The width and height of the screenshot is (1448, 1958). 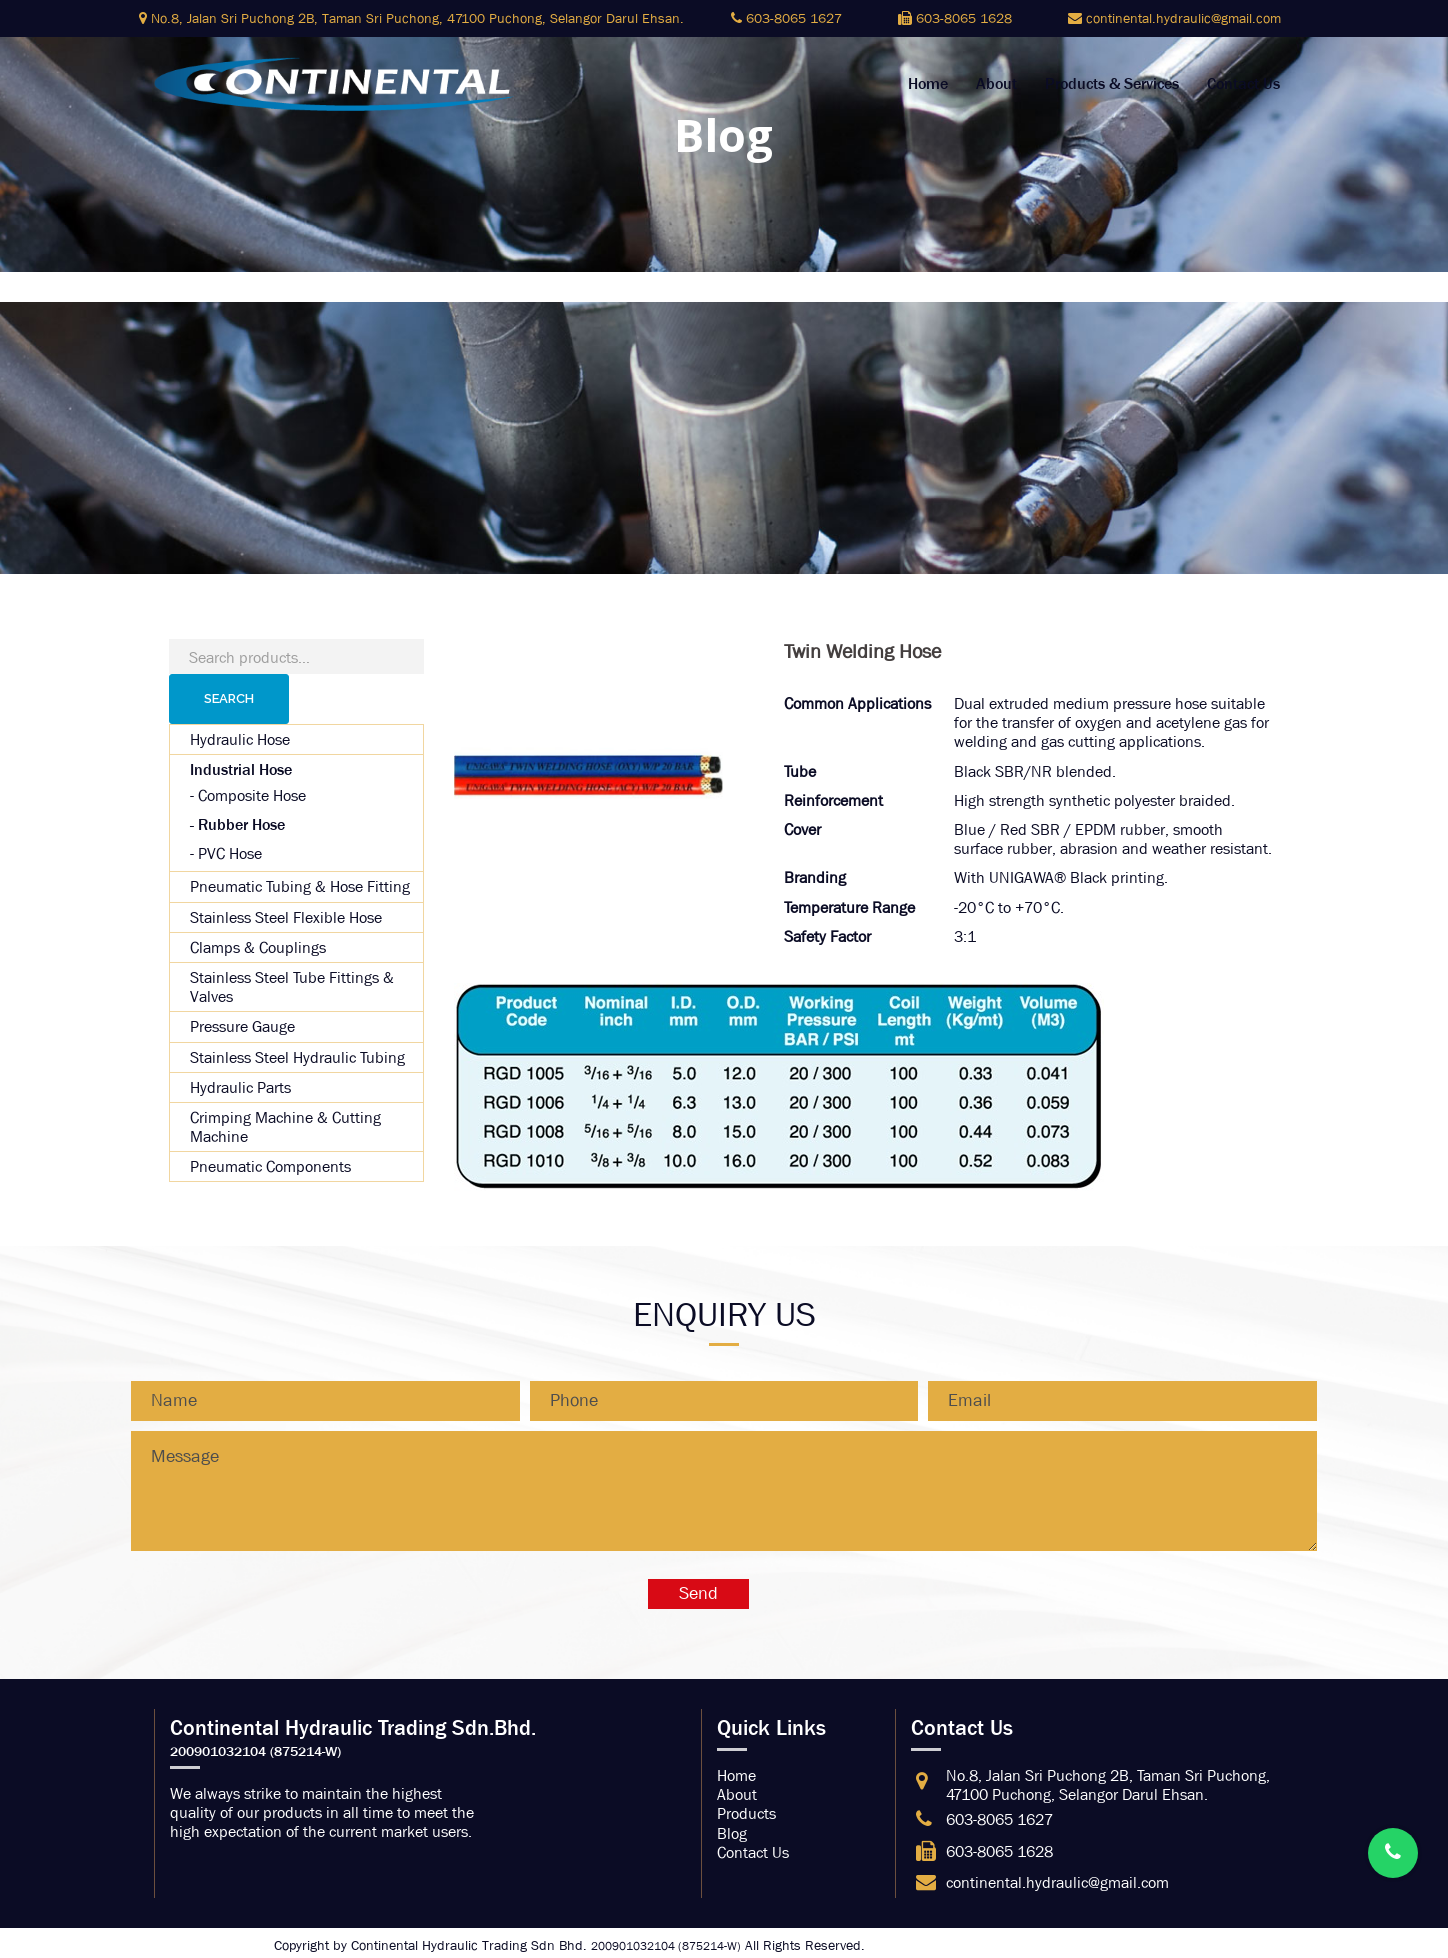 What do you see at coordinates (1112, 84) in the screenshot?
I see `Products & Services` at bounding box center [1112, 84].